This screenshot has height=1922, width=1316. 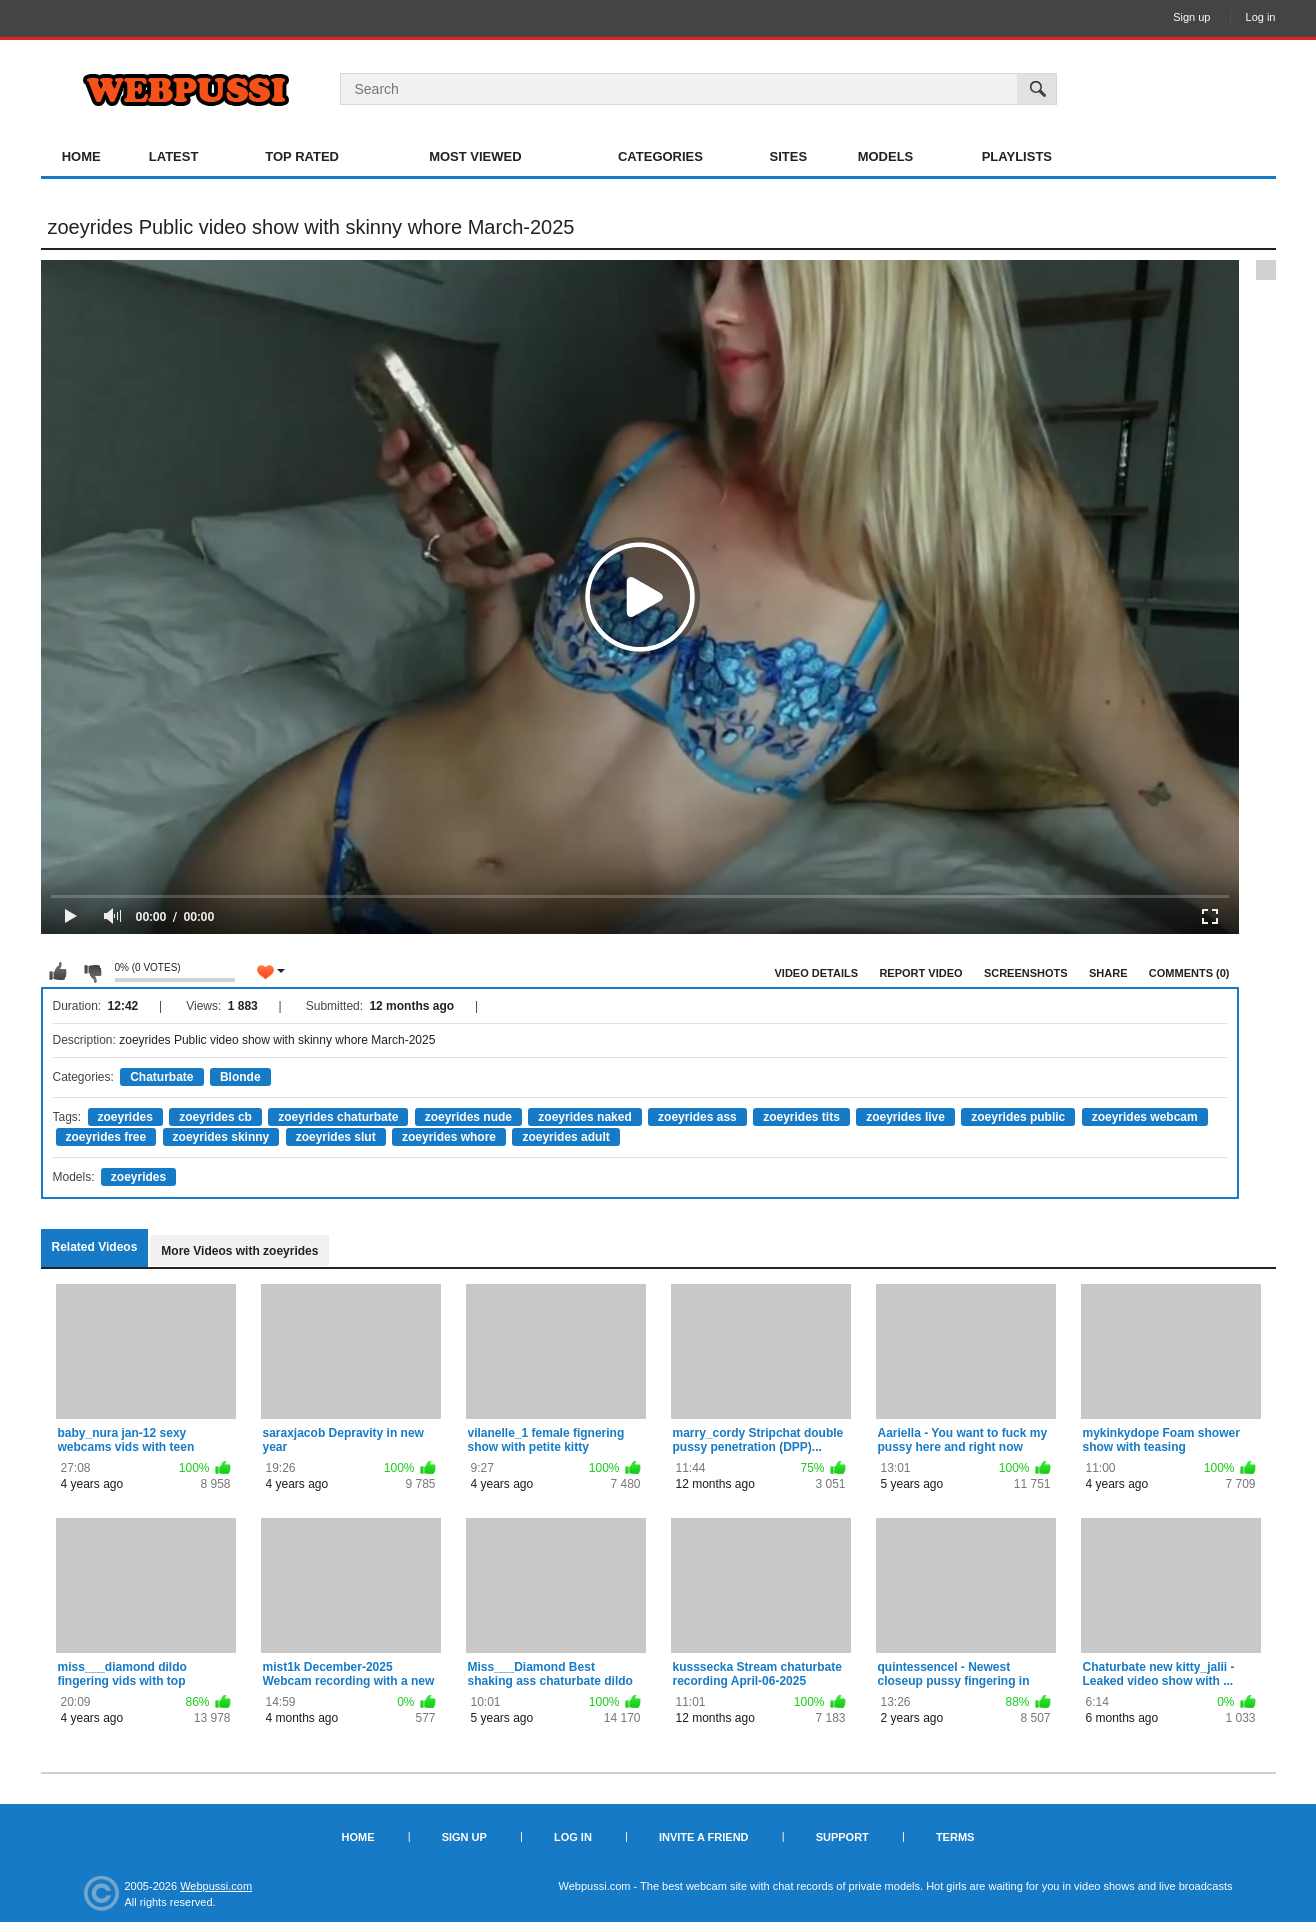 What do you see at coordinates (886, 156) in the screenshot?
I see `Models` at bounding box center [886, 156].